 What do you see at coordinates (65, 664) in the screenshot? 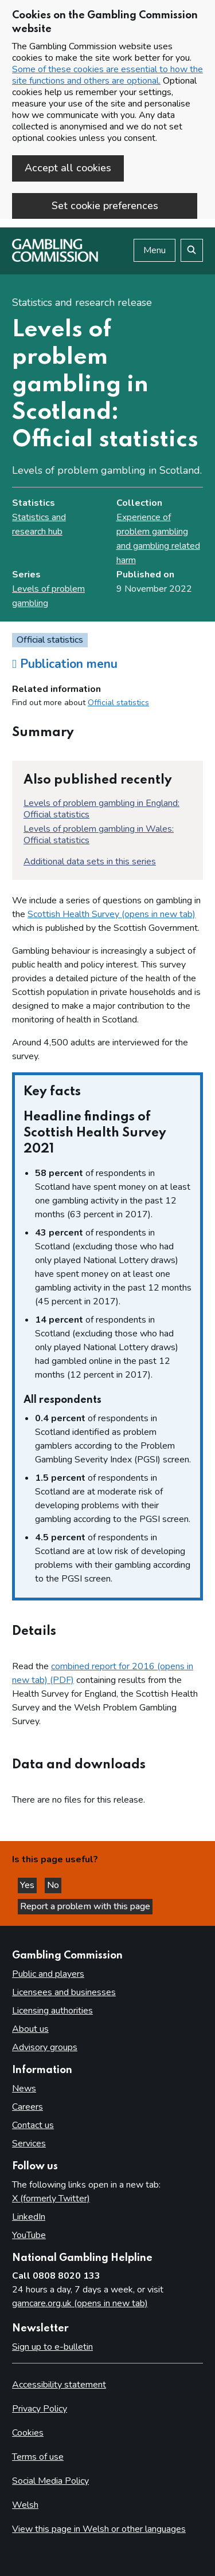
I see `Publication menu` at bounding box center [65, 664].